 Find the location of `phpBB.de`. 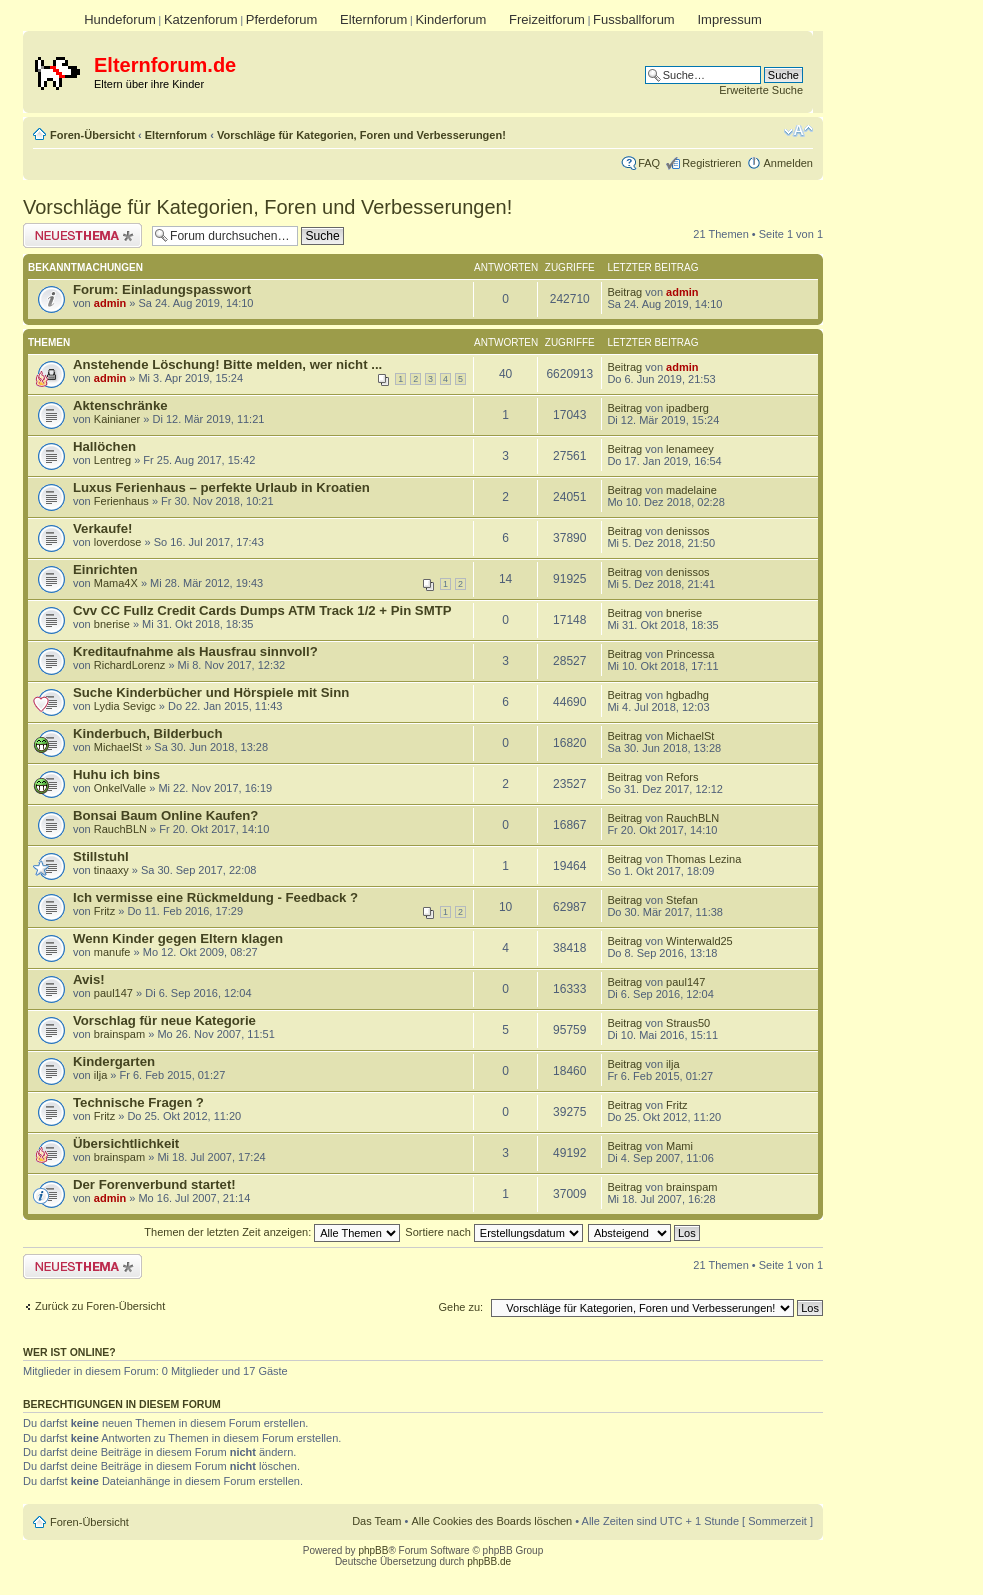

phpBB.de is located at coordinates (489, 1561).